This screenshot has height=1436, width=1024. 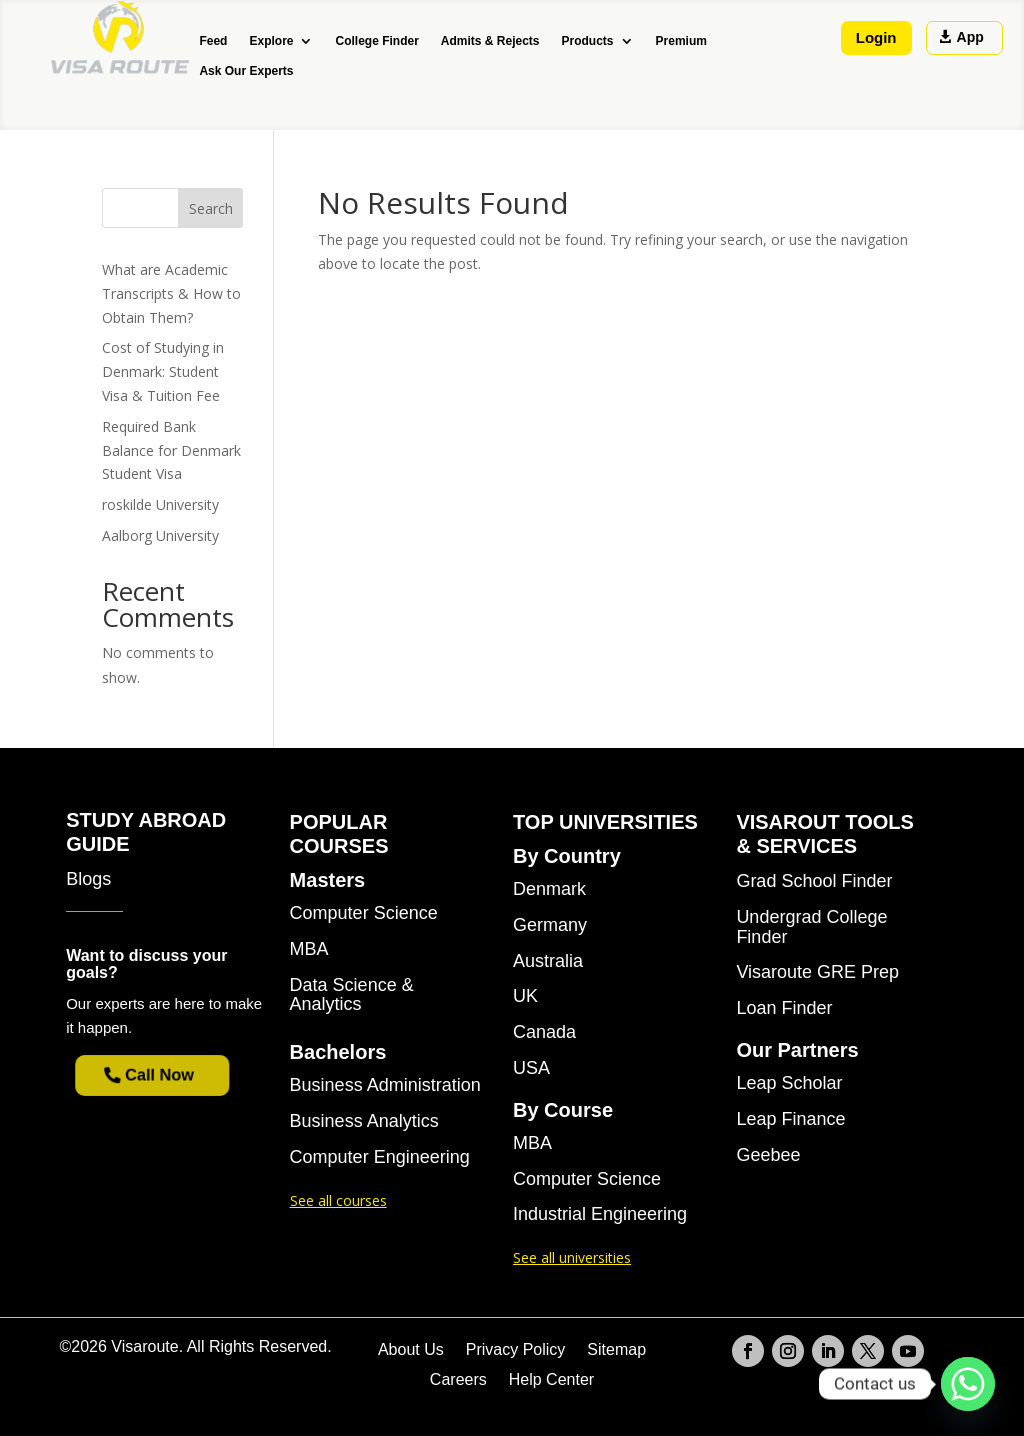 What do you see at coordinates (364, 1121) in the screenshot?
I see `Business Analytics` at bounding box center [364, 1121].